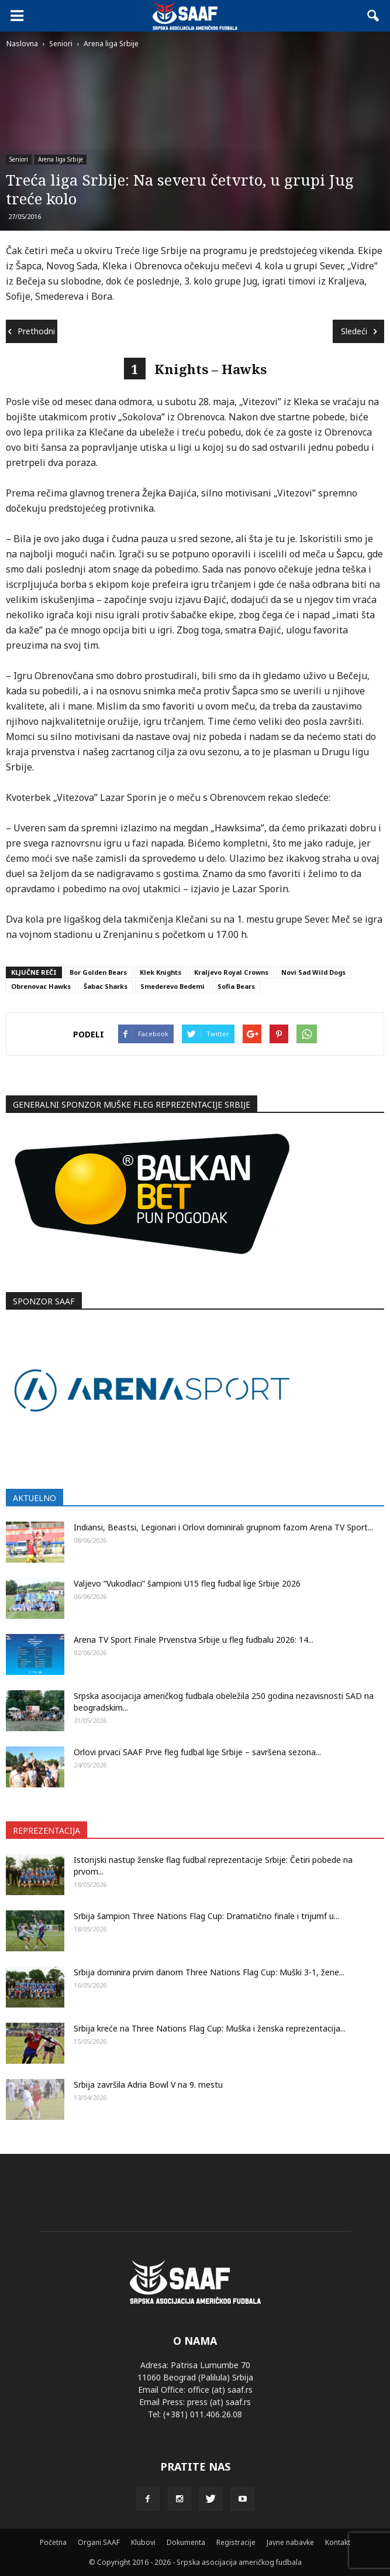  I want to click on Orlovi prvaci SAAF Prve fleg fudbal lige Srbije – savršena sezona..., so click(197, 1752).